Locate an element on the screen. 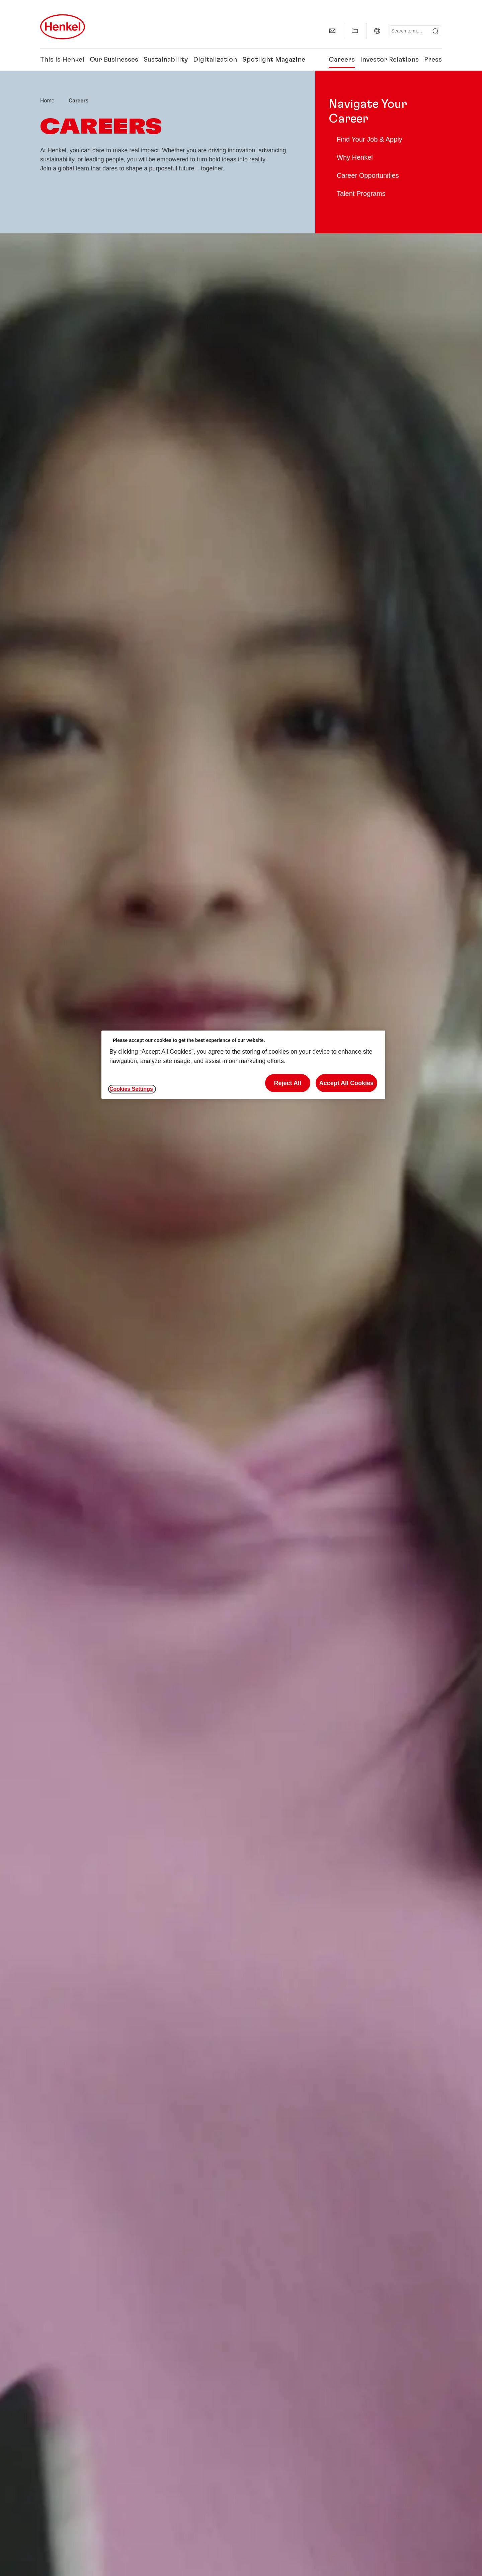  [Show my collection] is located at coordinates (355, 31).